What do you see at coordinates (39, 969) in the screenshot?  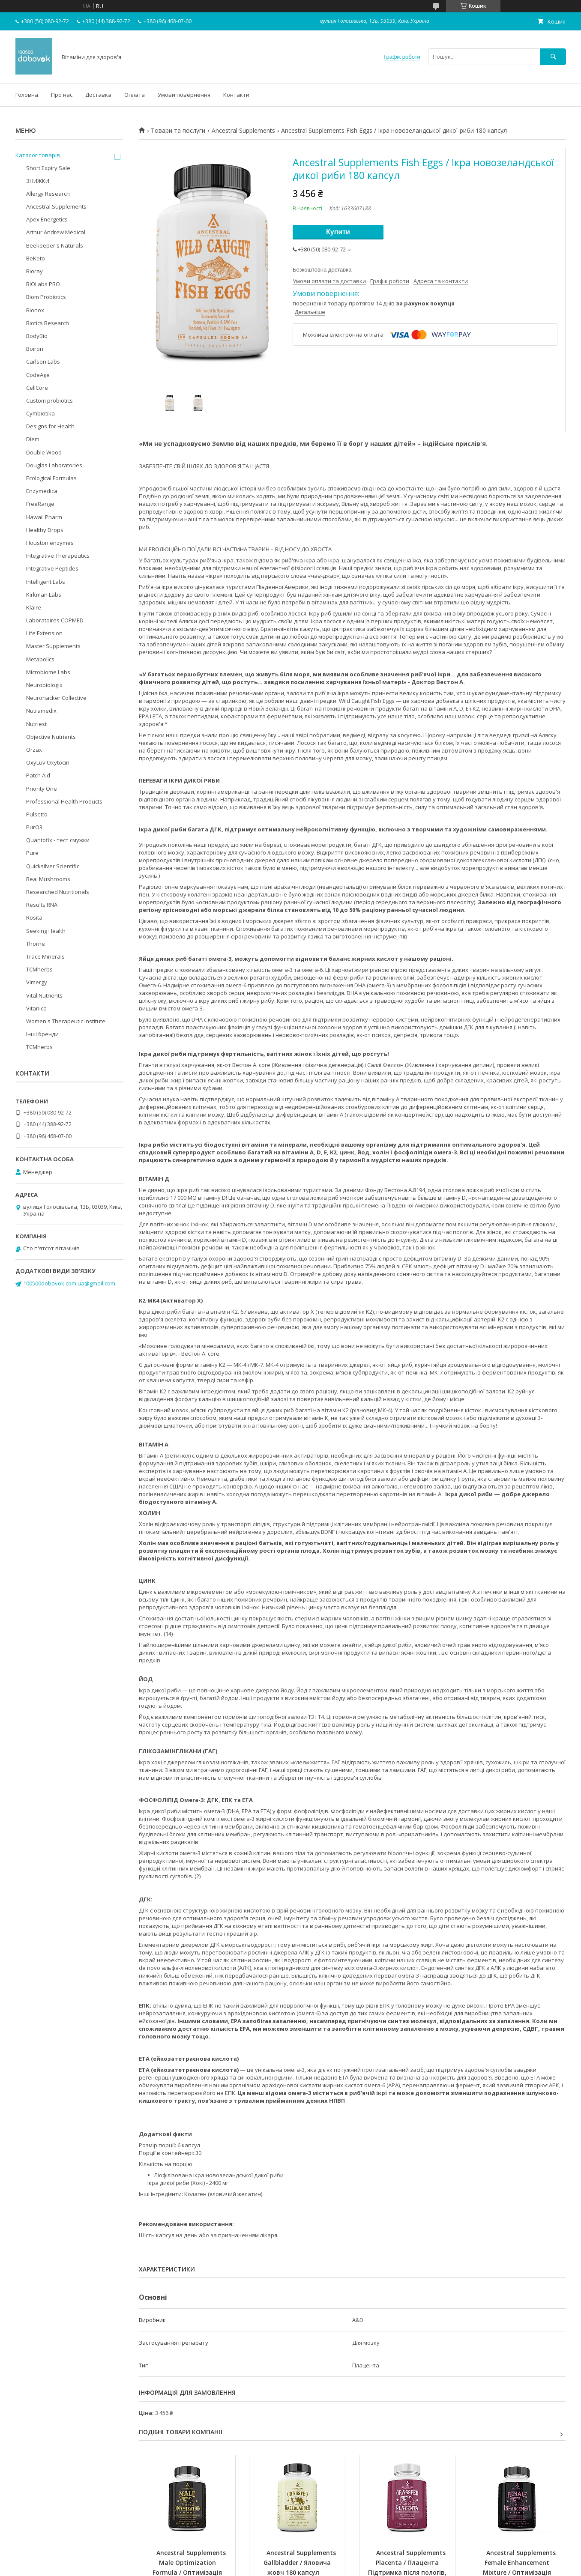 I see `TCMherbs` at bounding box center [39, 969].